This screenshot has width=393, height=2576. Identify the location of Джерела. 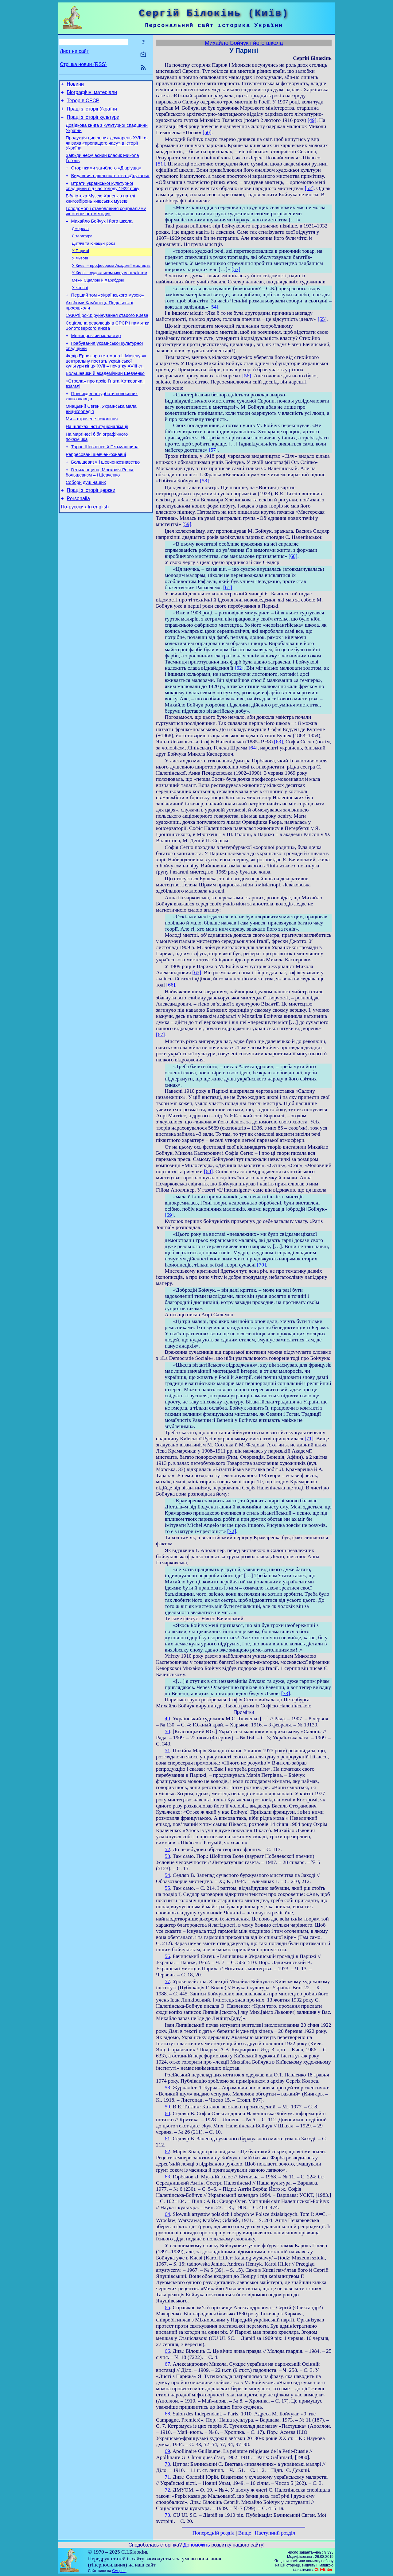
(80, 242).